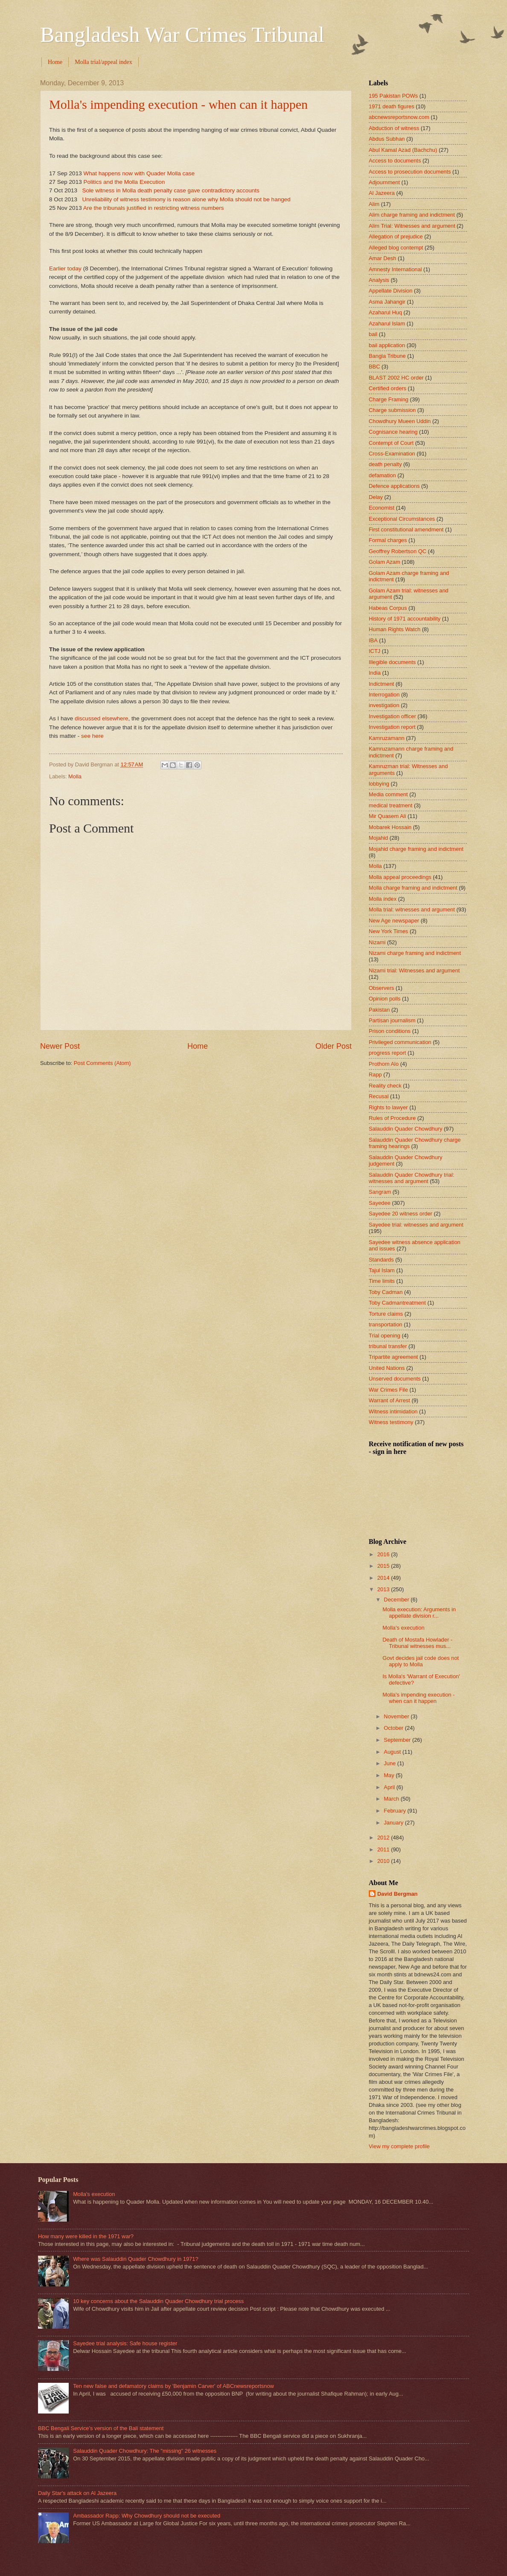  Describe the element at coordinates (373, 640) in the screenshot. I see `IBA` at that location.